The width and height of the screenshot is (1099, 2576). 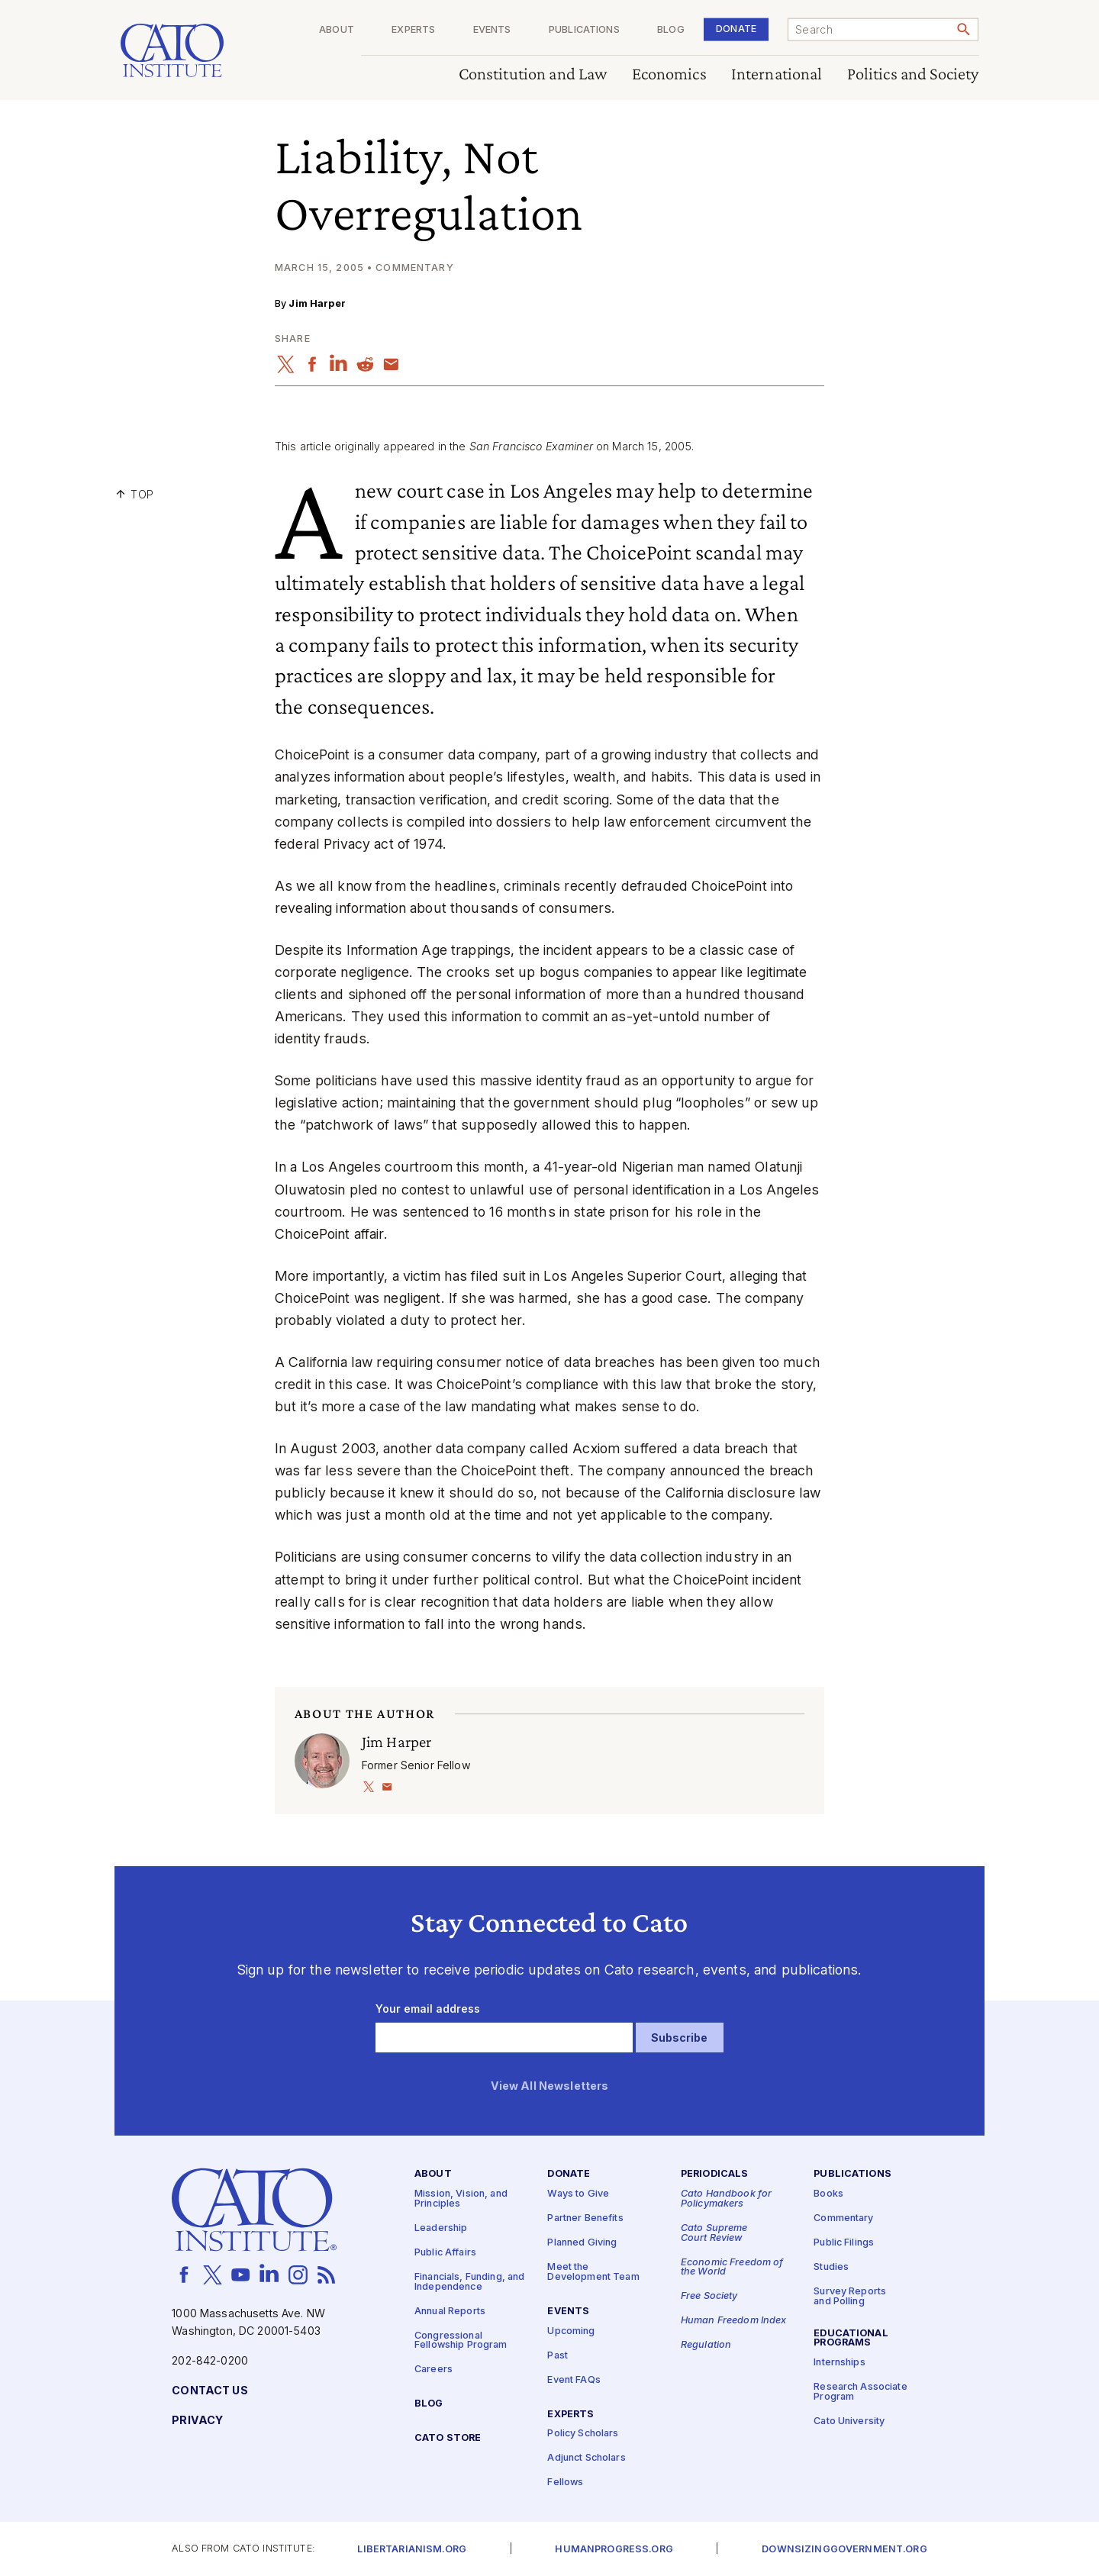 What do you see at coordinates (850, 2297) in the screenshot?
I see `Survey Reports and Polling` at bounding box center [850, 2297].